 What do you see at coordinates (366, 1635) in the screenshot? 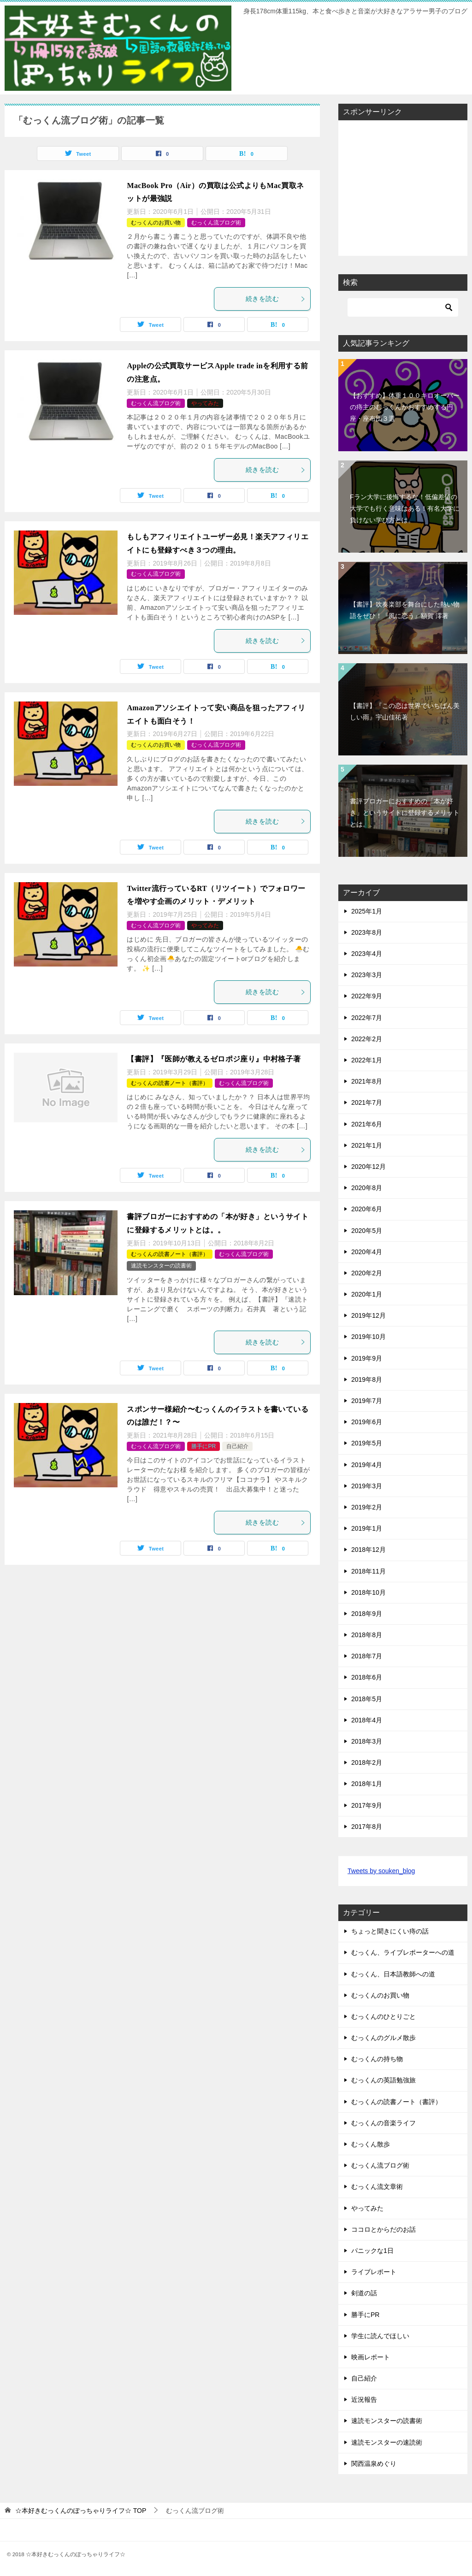
I see `2018年8月` at bounding box center [366, 1635].